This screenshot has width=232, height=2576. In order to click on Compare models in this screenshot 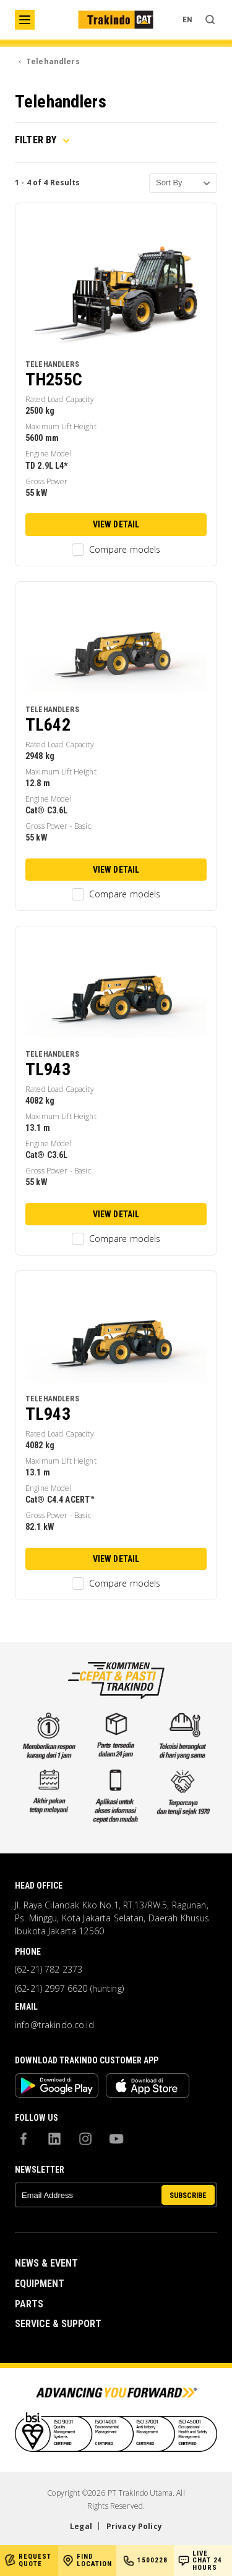, I will do `click(116, 549)`.